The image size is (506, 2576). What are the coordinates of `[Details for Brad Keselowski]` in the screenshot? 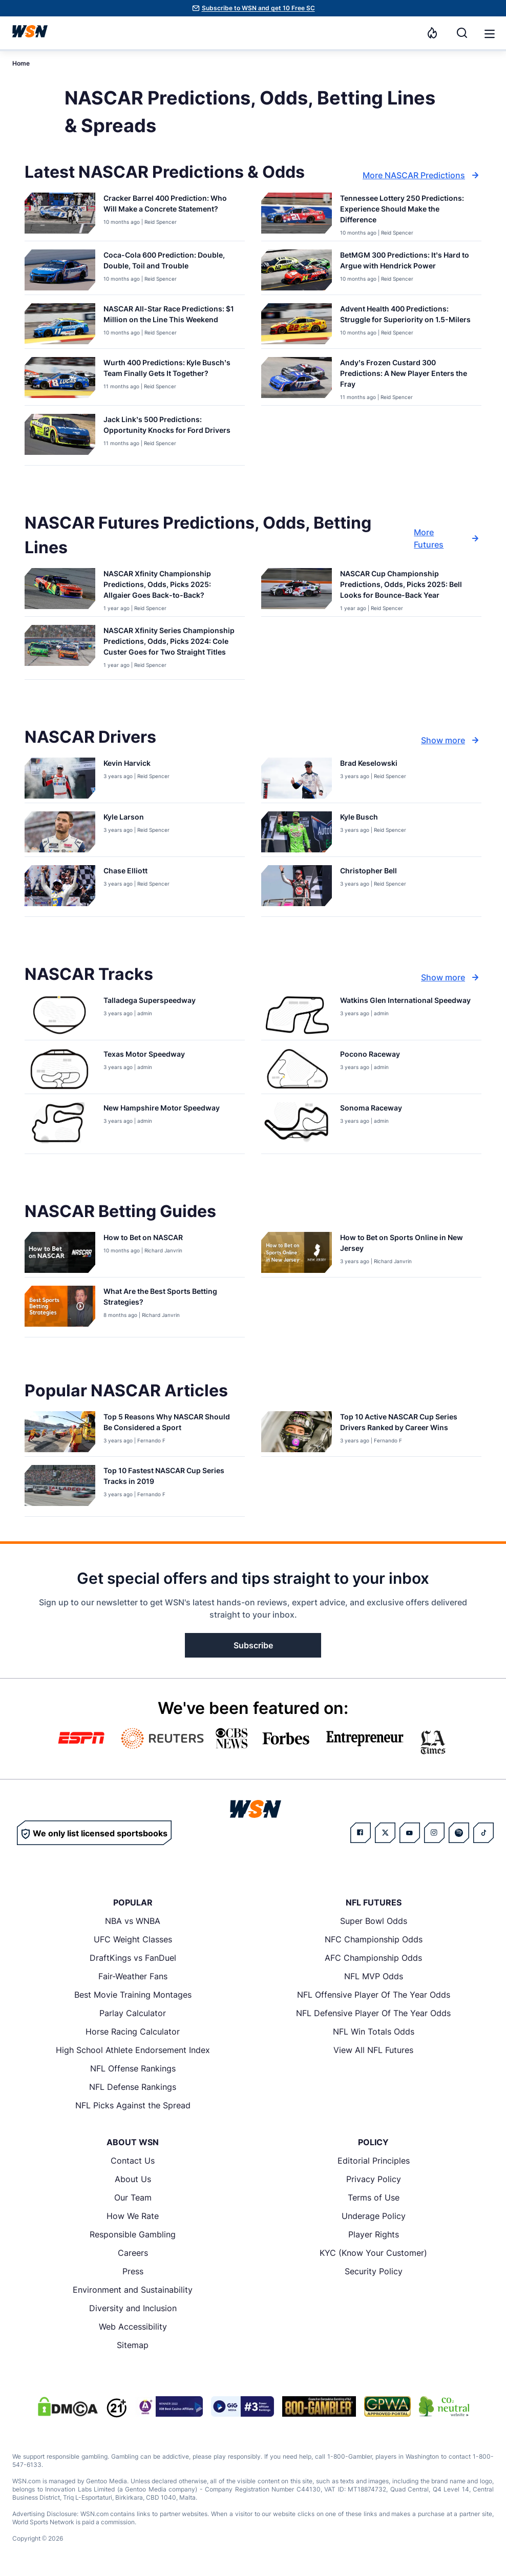 It's located at (296, 778).